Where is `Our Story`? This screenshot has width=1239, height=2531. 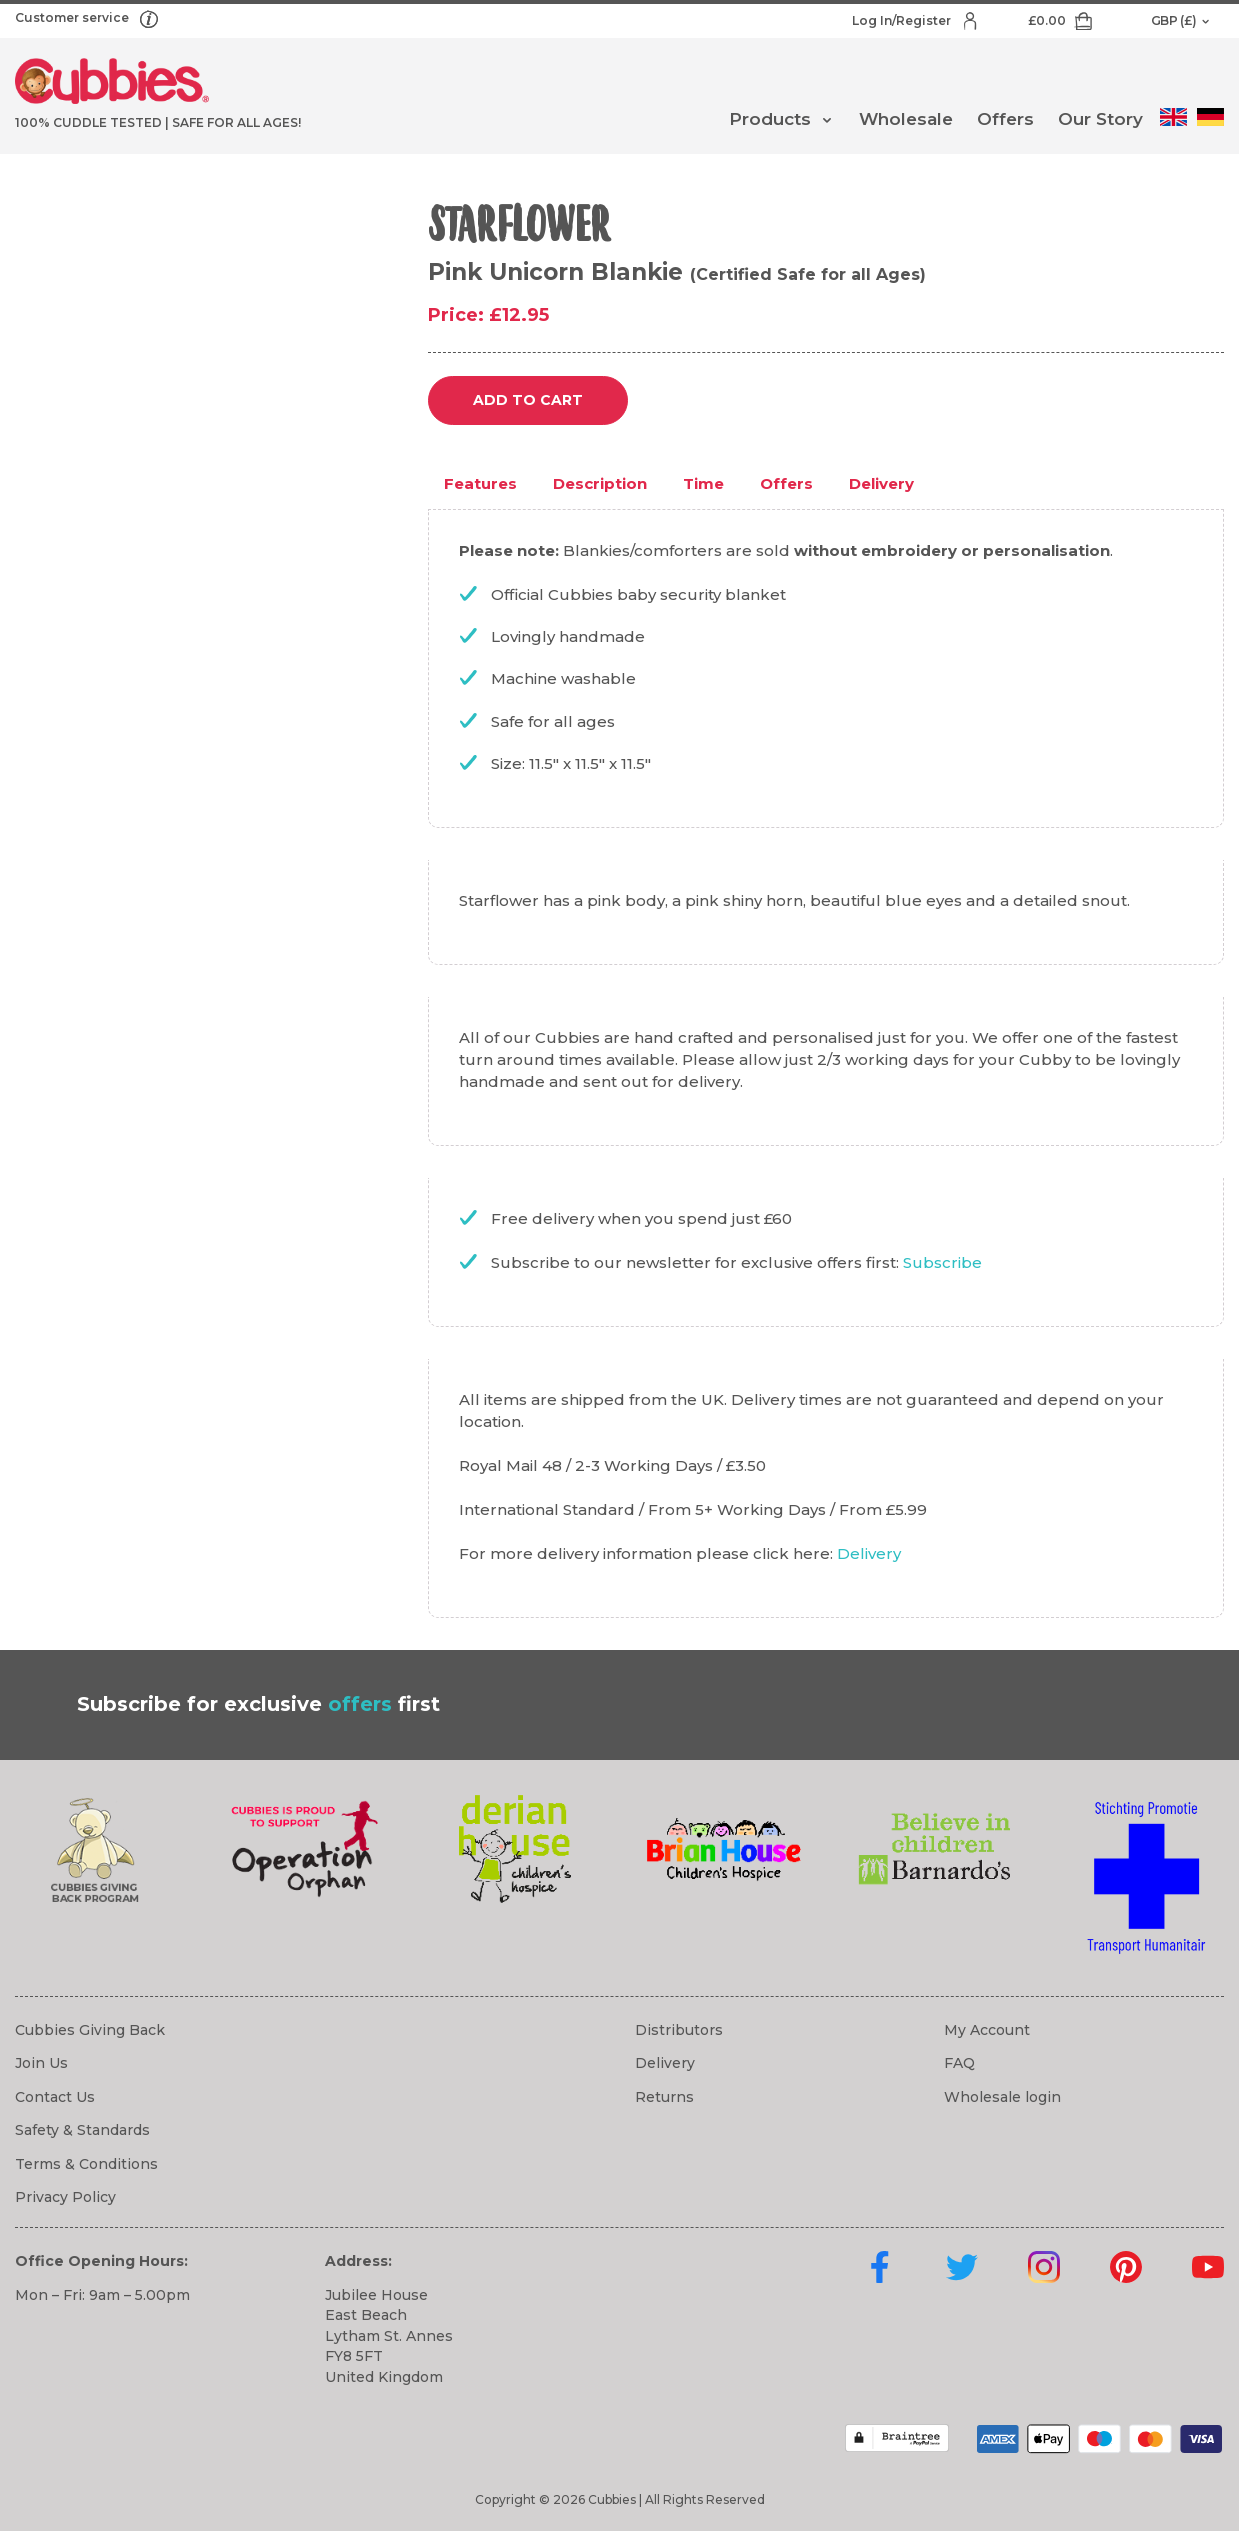
Our Story is located at coordinates (1100, 119).